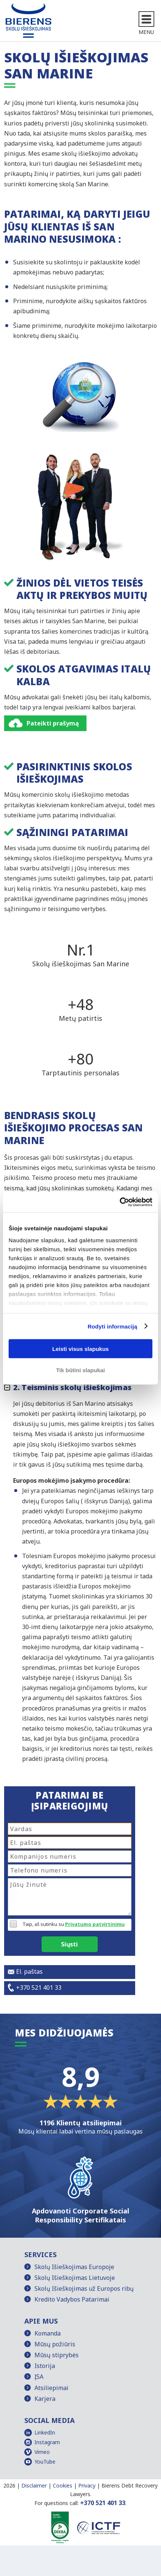 The image size is (161, 2576). What do you see at coordinates (34, 2485) in the screenshot?
I see `Disclaimer` at bounding box center [34, 2485].